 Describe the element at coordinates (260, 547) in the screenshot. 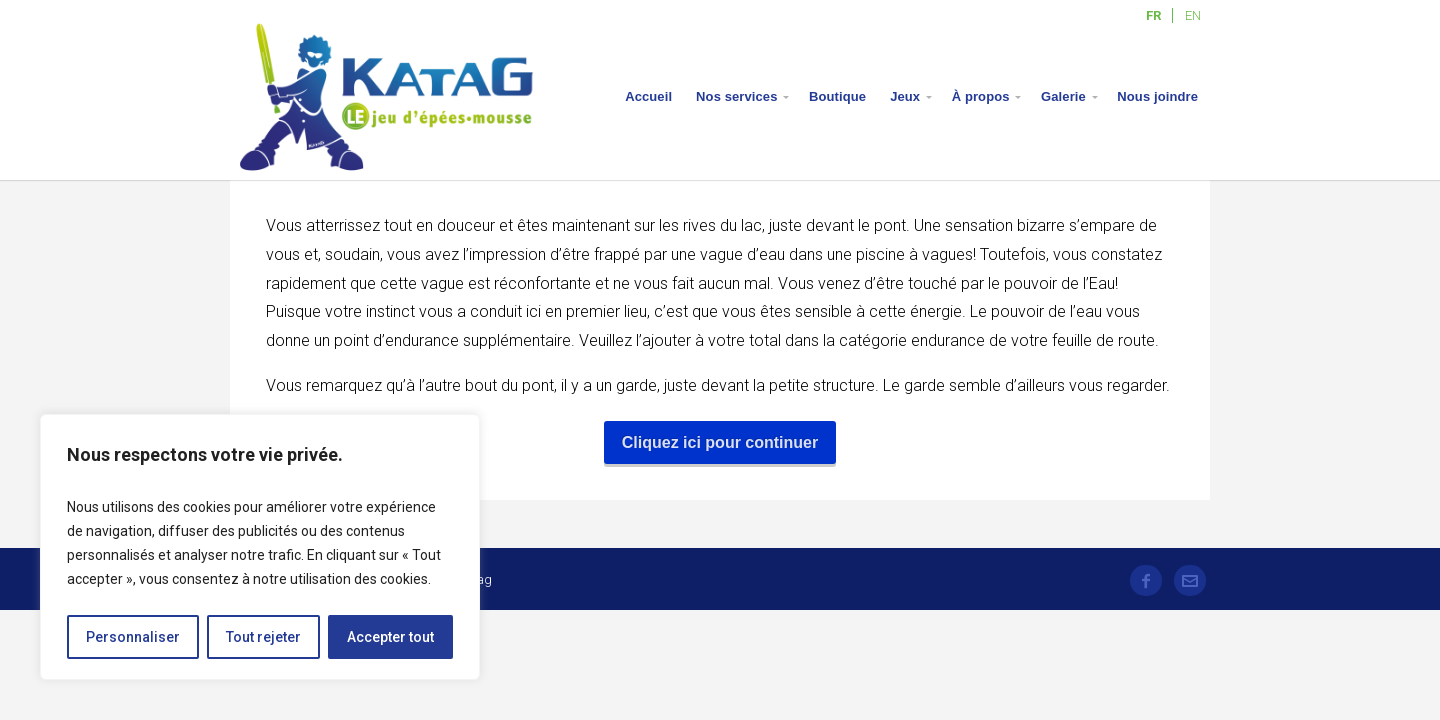

I see `[region]` at that location.